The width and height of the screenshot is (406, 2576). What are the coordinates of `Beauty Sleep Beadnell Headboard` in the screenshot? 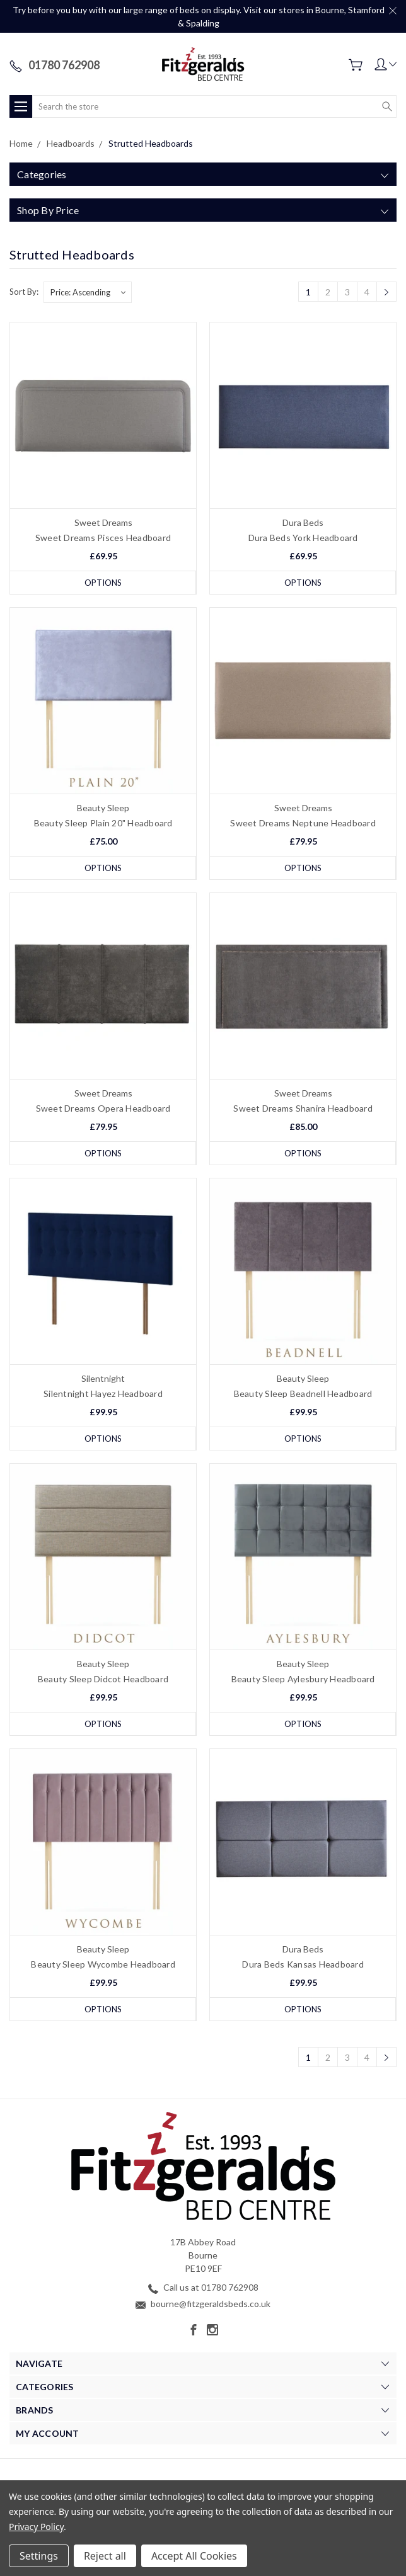 It's located at (303, 1393).